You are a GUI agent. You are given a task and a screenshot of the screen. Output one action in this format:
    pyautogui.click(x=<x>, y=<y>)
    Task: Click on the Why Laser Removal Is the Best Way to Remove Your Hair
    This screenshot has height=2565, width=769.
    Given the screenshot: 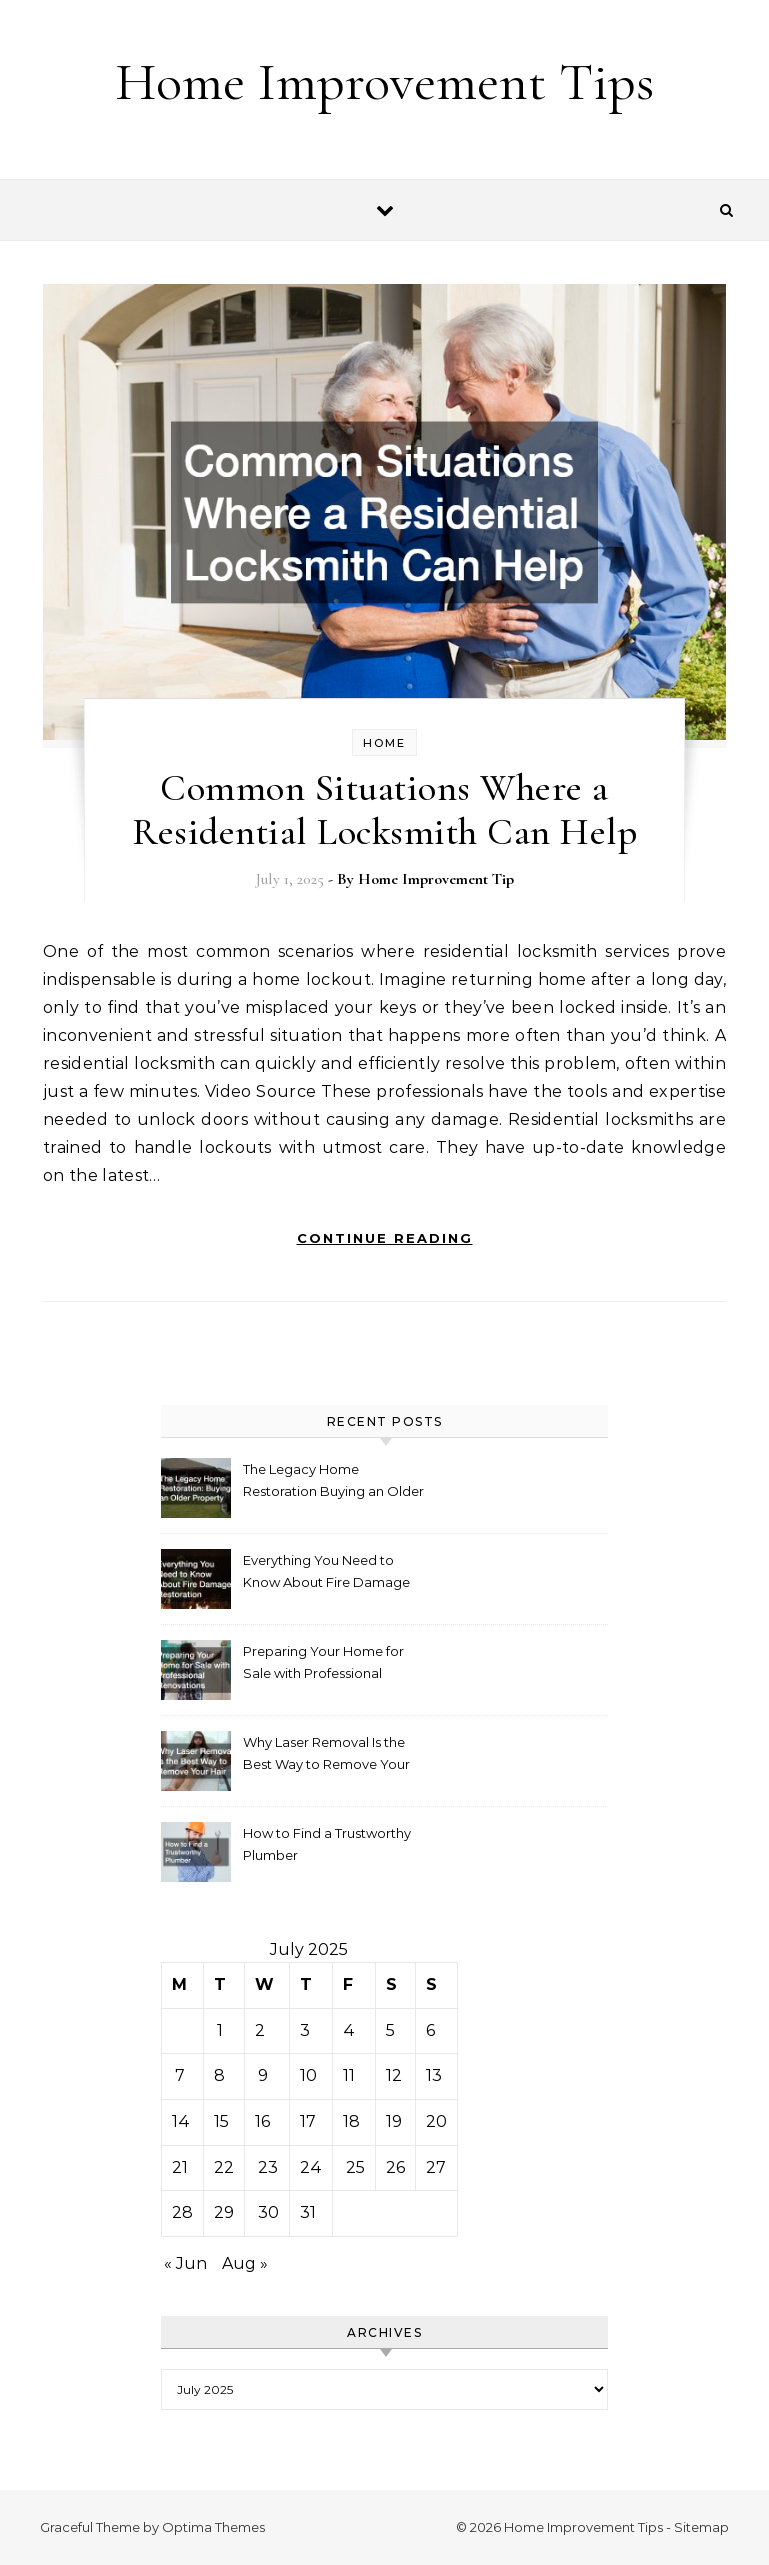 What is the action you would take?
    pyautogui.click(x=326, y=1755)
    